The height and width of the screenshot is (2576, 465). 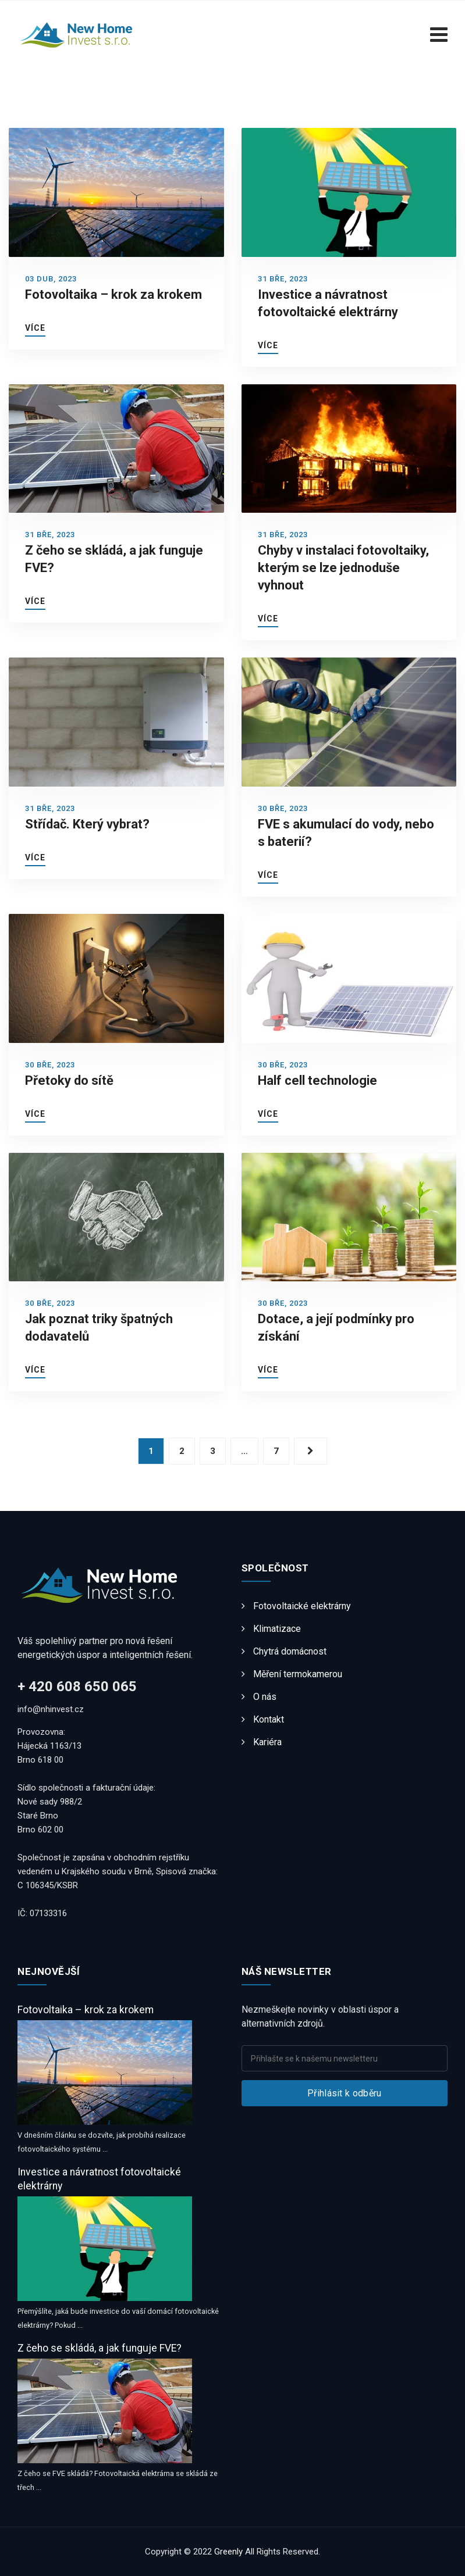 What do you see at coordinates (343, 567) in the screenshot?
I see `Chyby v instalaci fotovoltaiky, kterým se lze jednoduše vyhnout` at bounding box center [343, 567].